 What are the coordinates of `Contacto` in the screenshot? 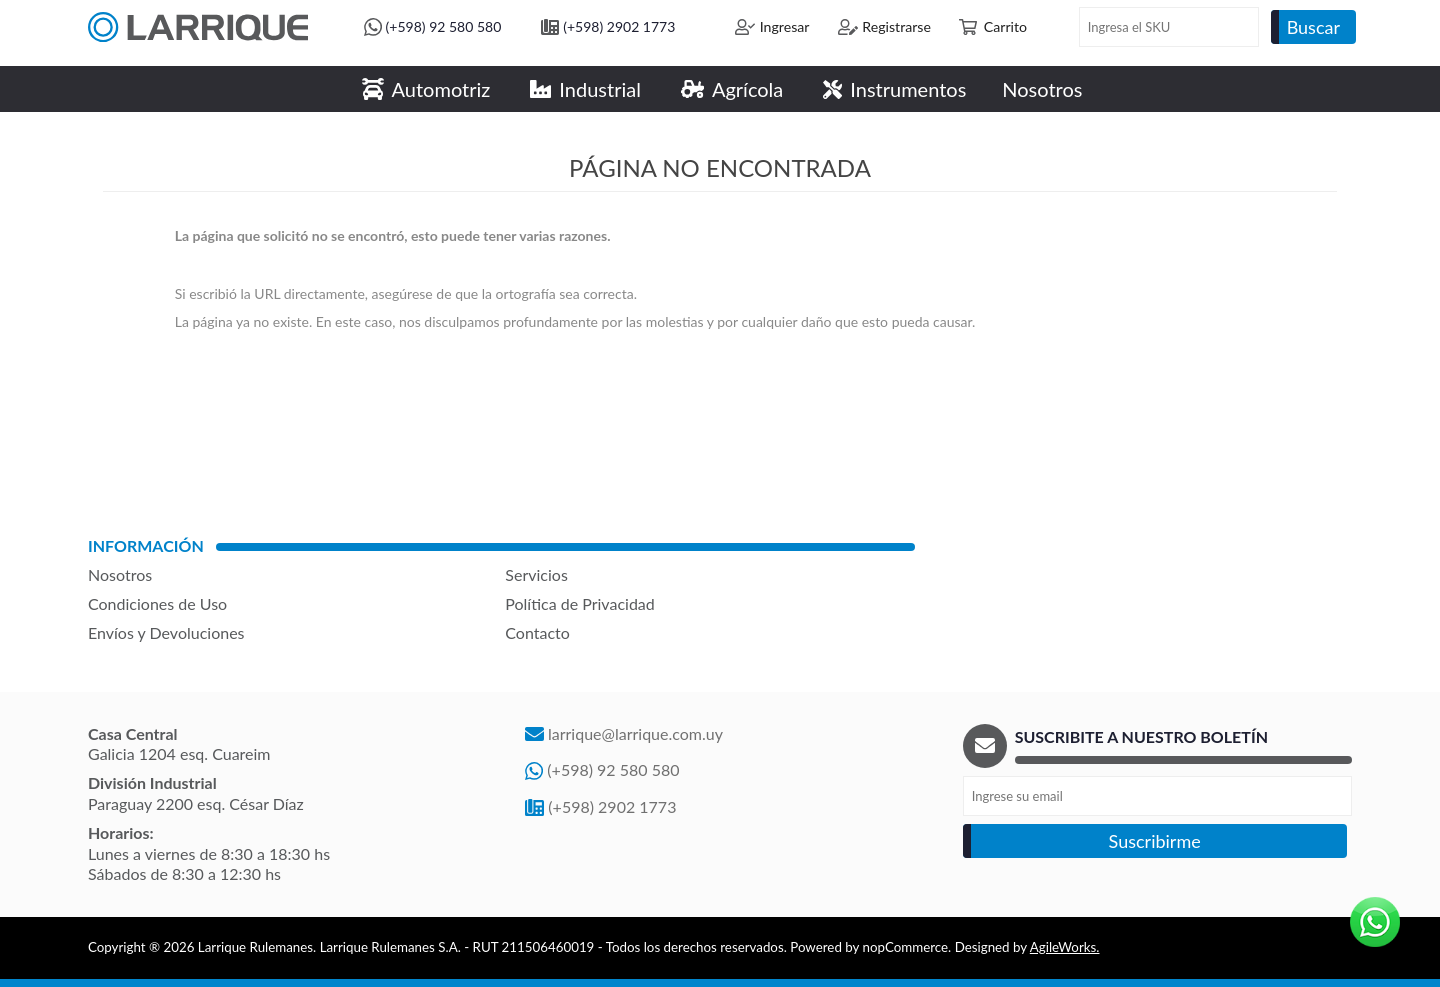 It's located at (537, 632).